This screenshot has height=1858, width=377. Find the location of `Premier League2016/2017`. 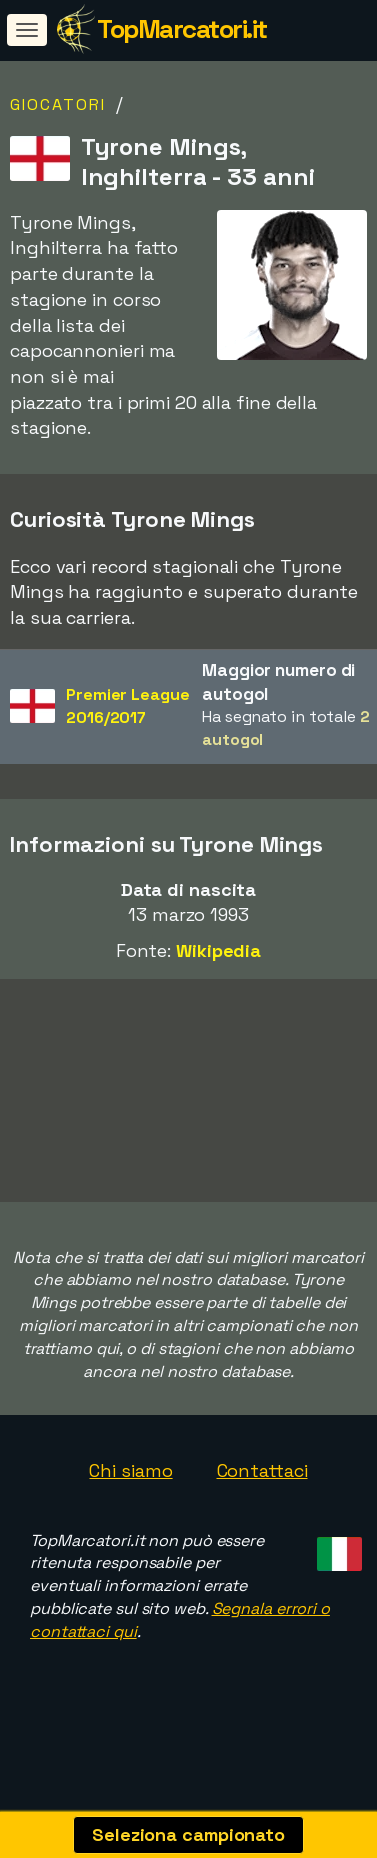

Premier League2016/2017 is located at coordinates (128, 706).